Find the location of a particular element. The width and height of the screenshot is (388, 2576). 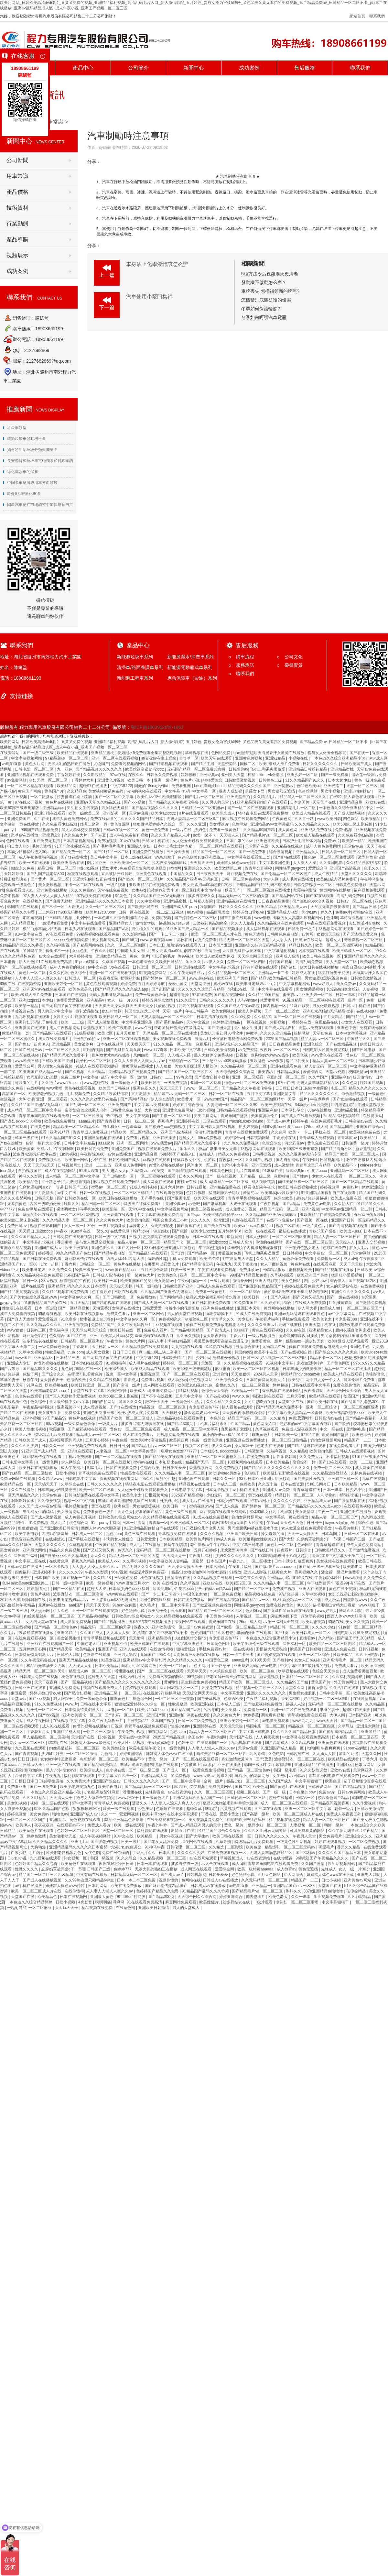

国产91在线 | 亚洲 is located at coordinates (82, 1335).